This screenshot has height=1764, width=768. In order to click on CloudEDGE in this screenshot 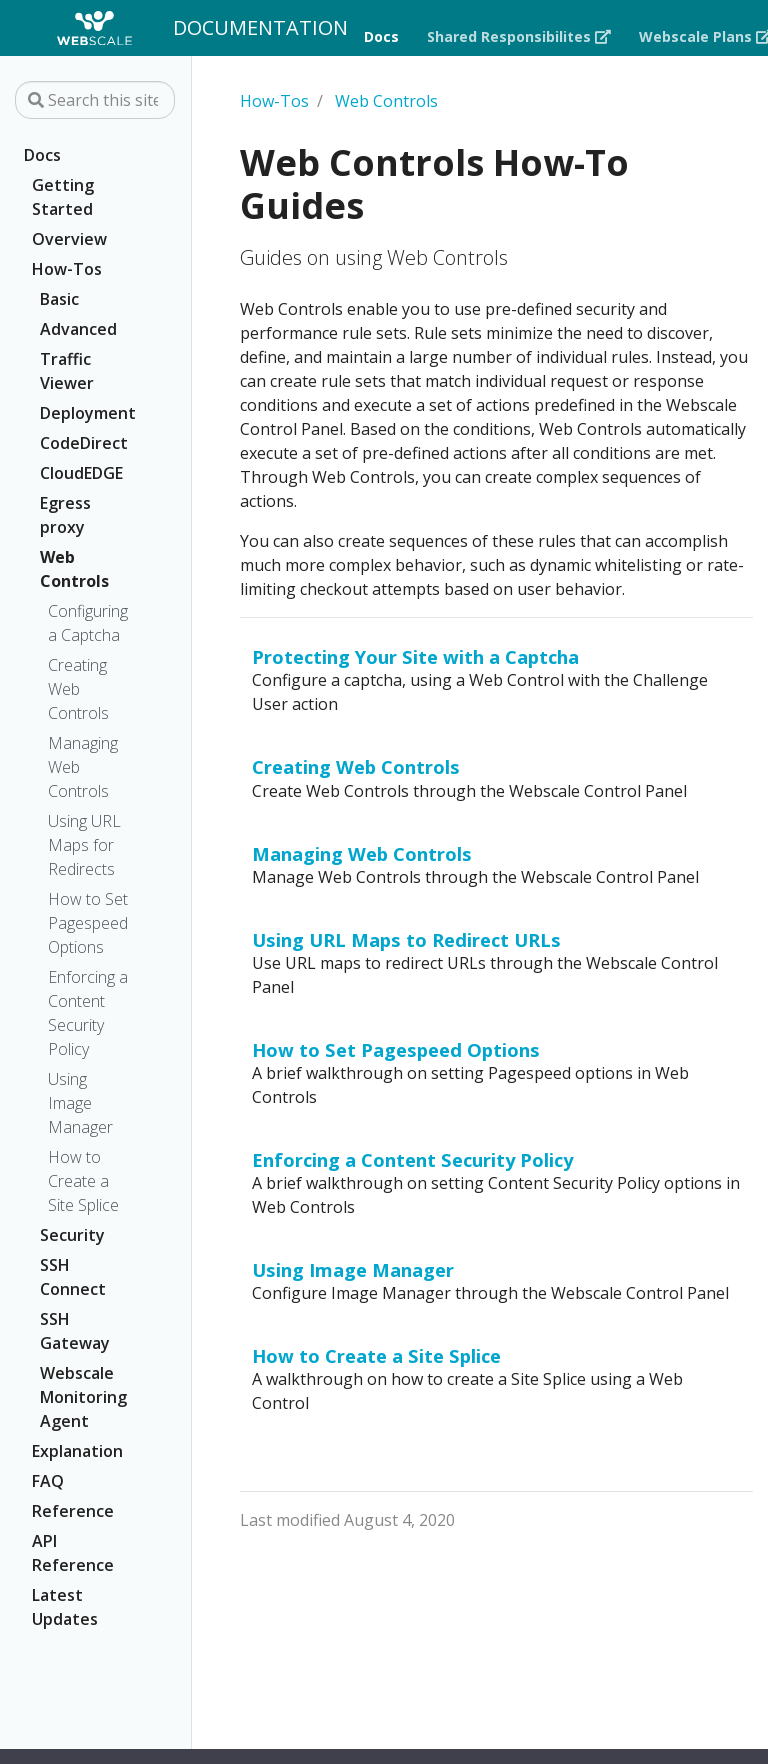, I will do `click(81, 473)`.